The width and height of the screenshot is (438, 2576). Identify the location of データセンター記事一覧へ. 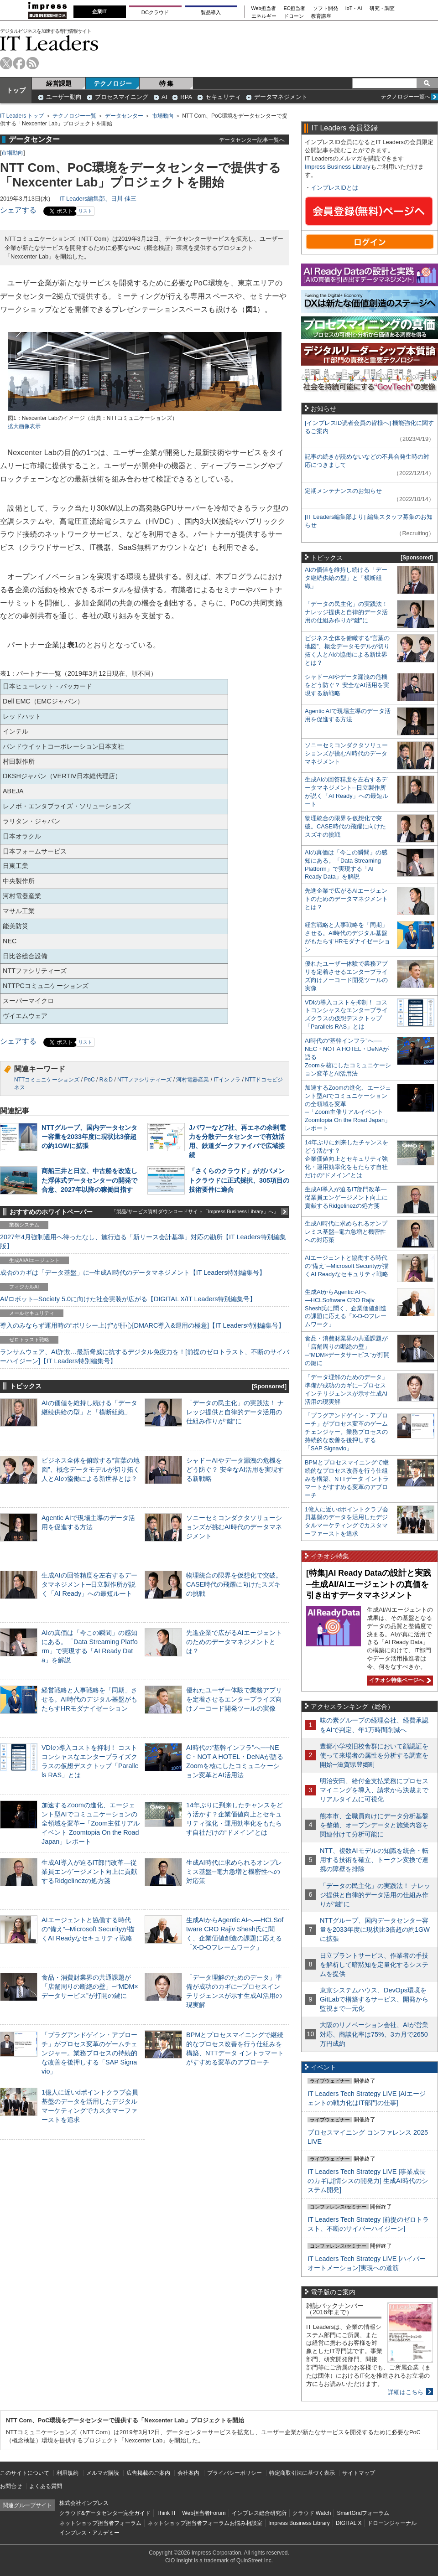
(252, 140).